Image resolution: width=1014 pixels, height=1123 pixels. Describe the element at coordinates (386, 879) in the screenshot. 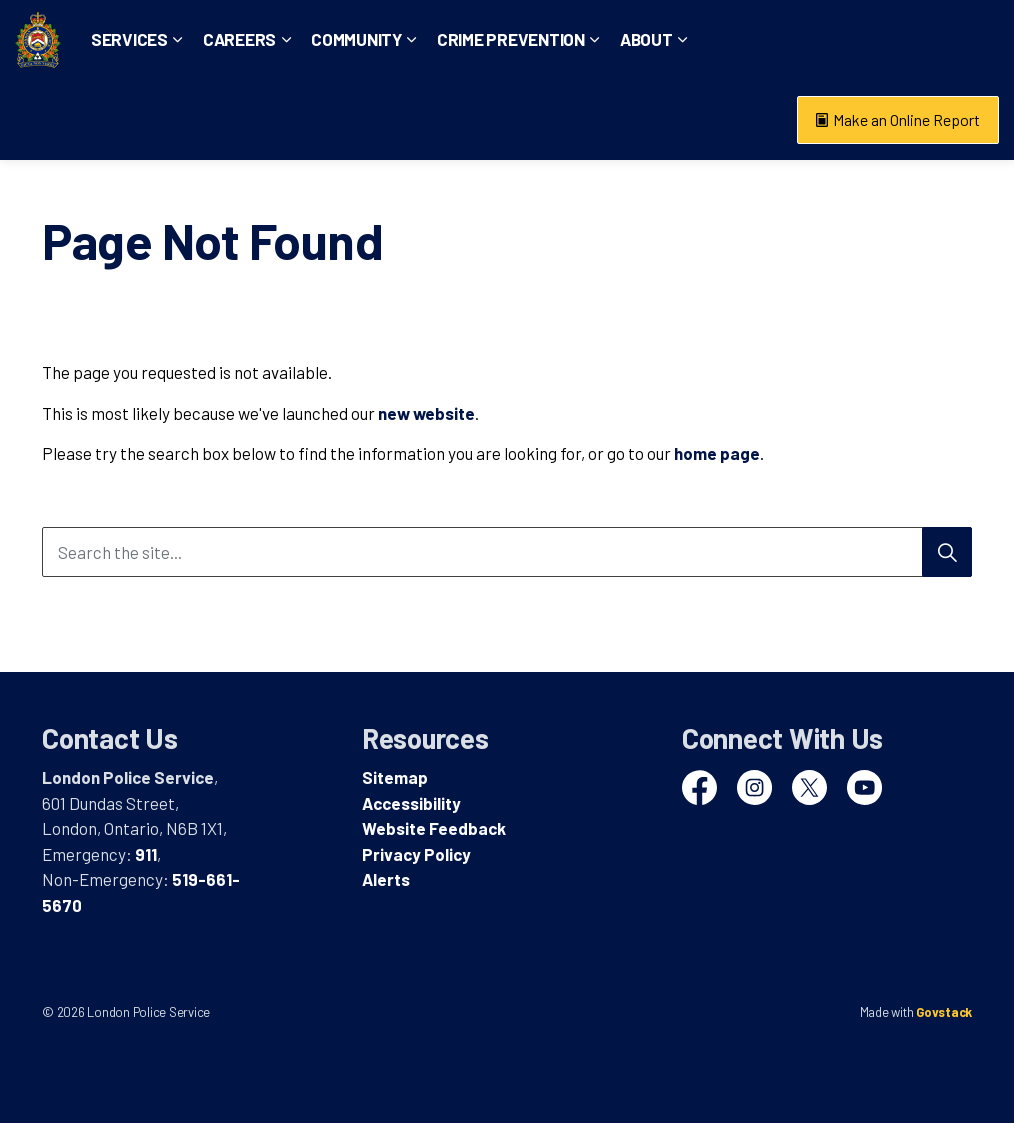

I see `Alerts` at that location.